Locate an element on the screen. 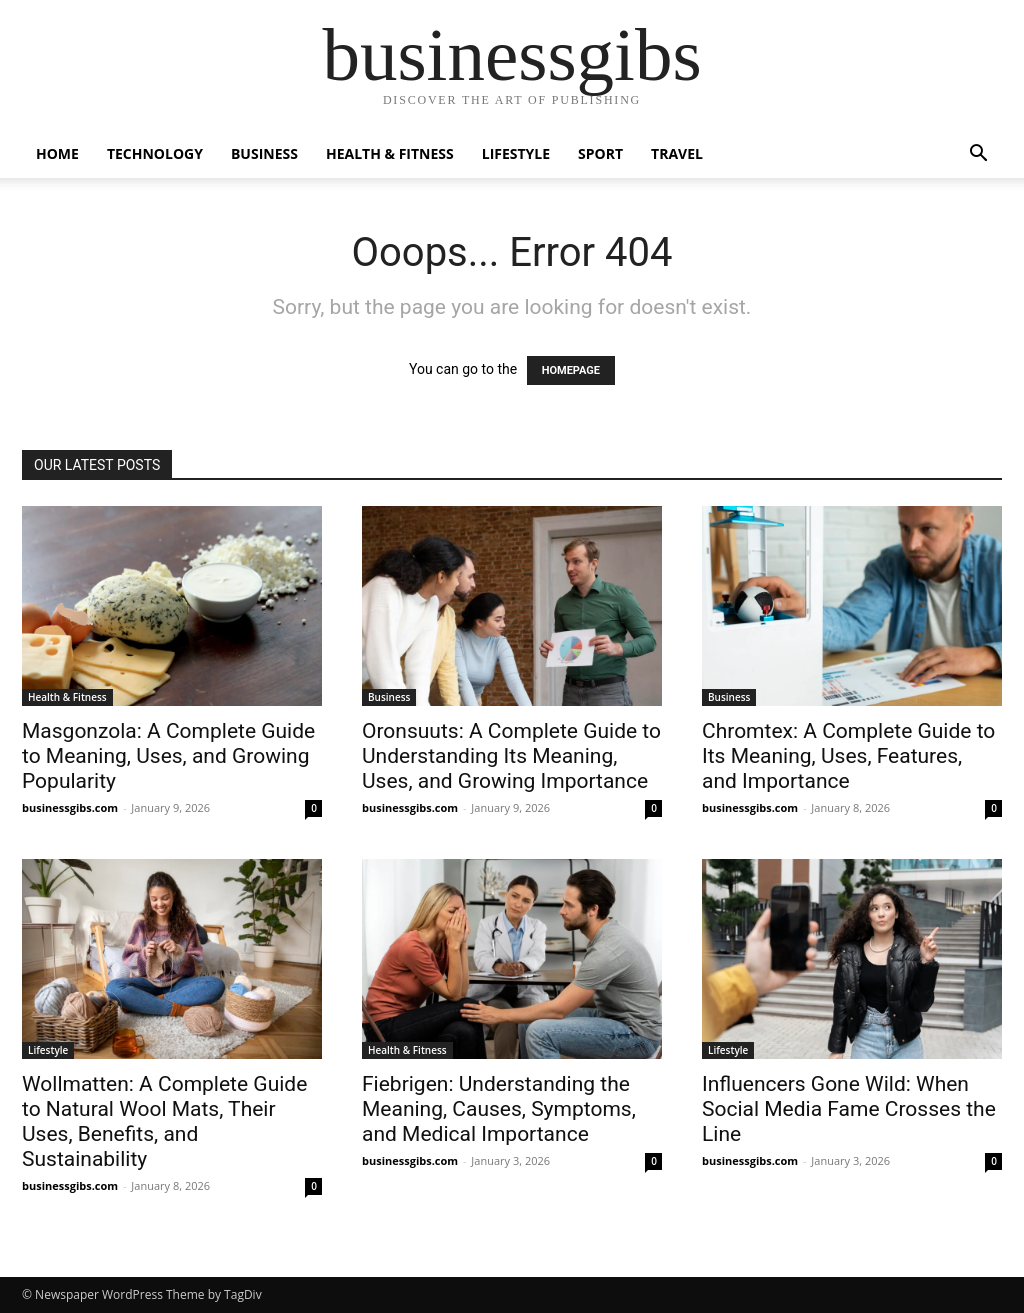 The image size is (1024, 1313). Travel is located at coordinates (677, 153).